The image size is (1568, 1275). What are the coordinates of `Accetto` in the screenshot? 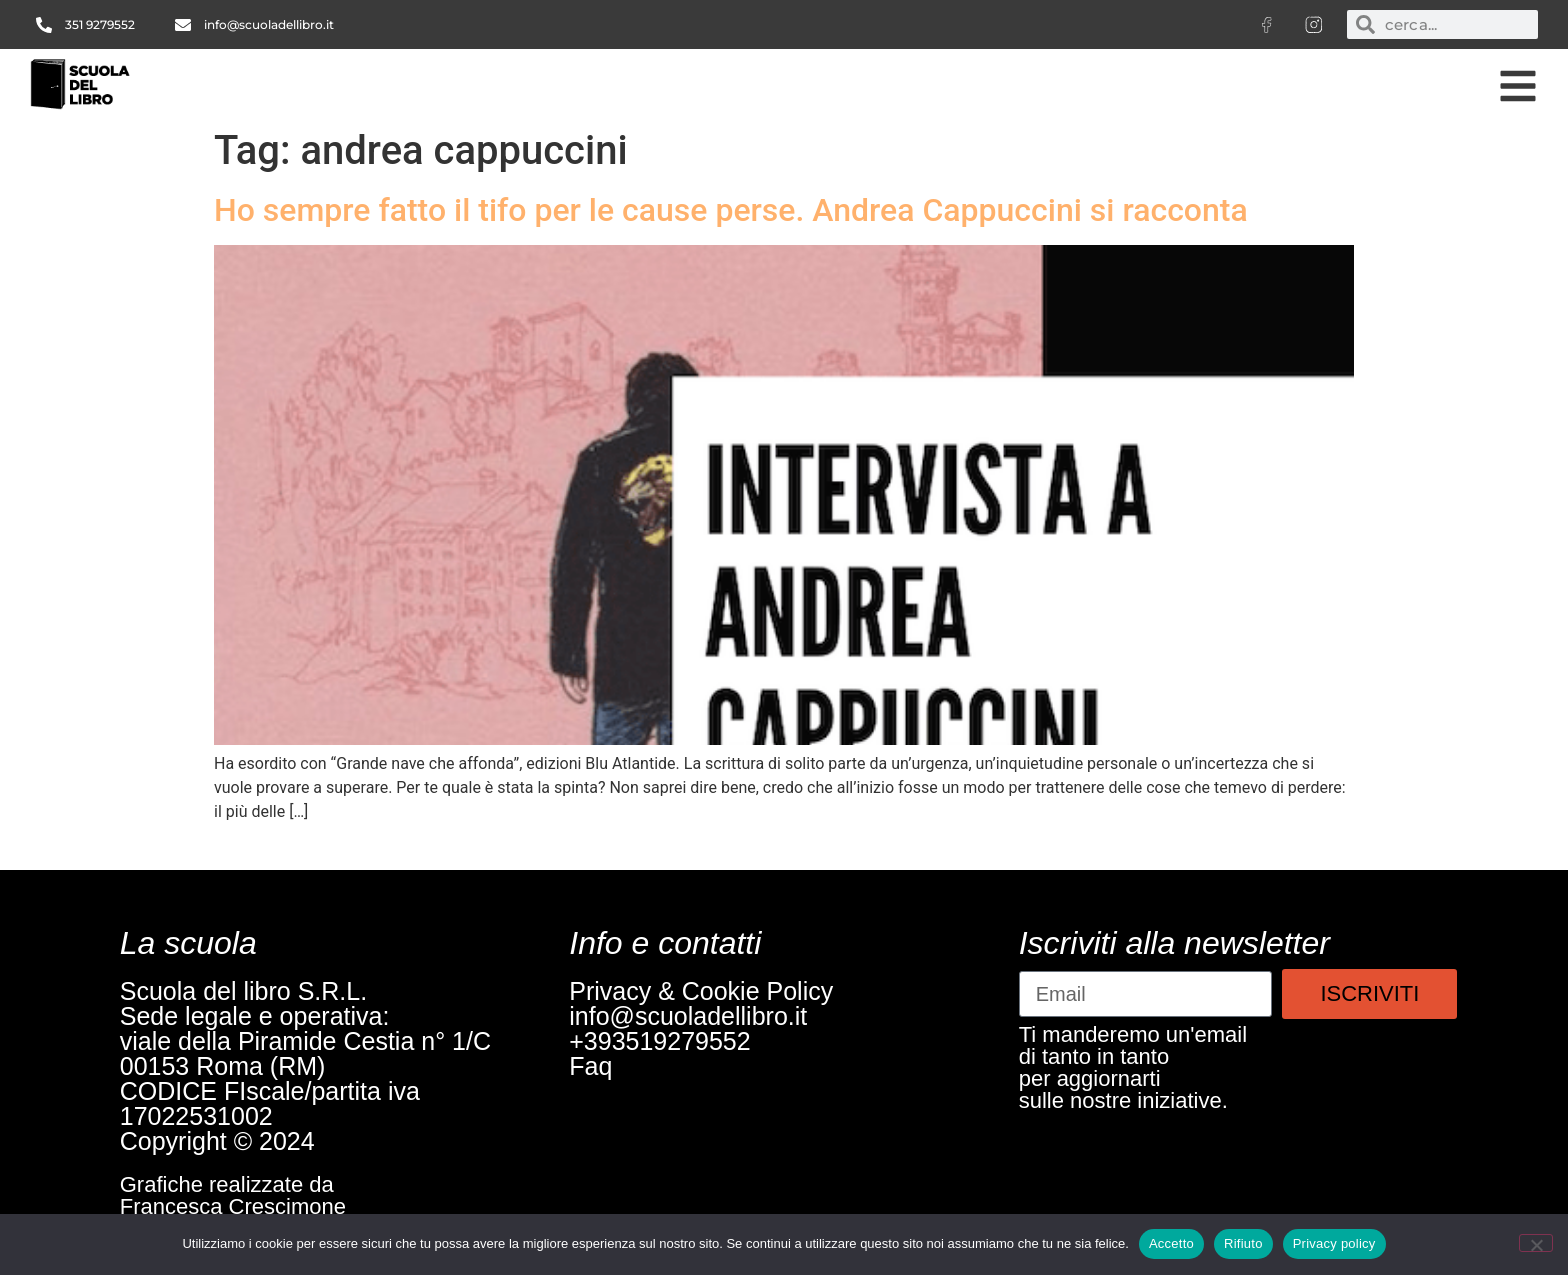 It's located at (1171, 1243).